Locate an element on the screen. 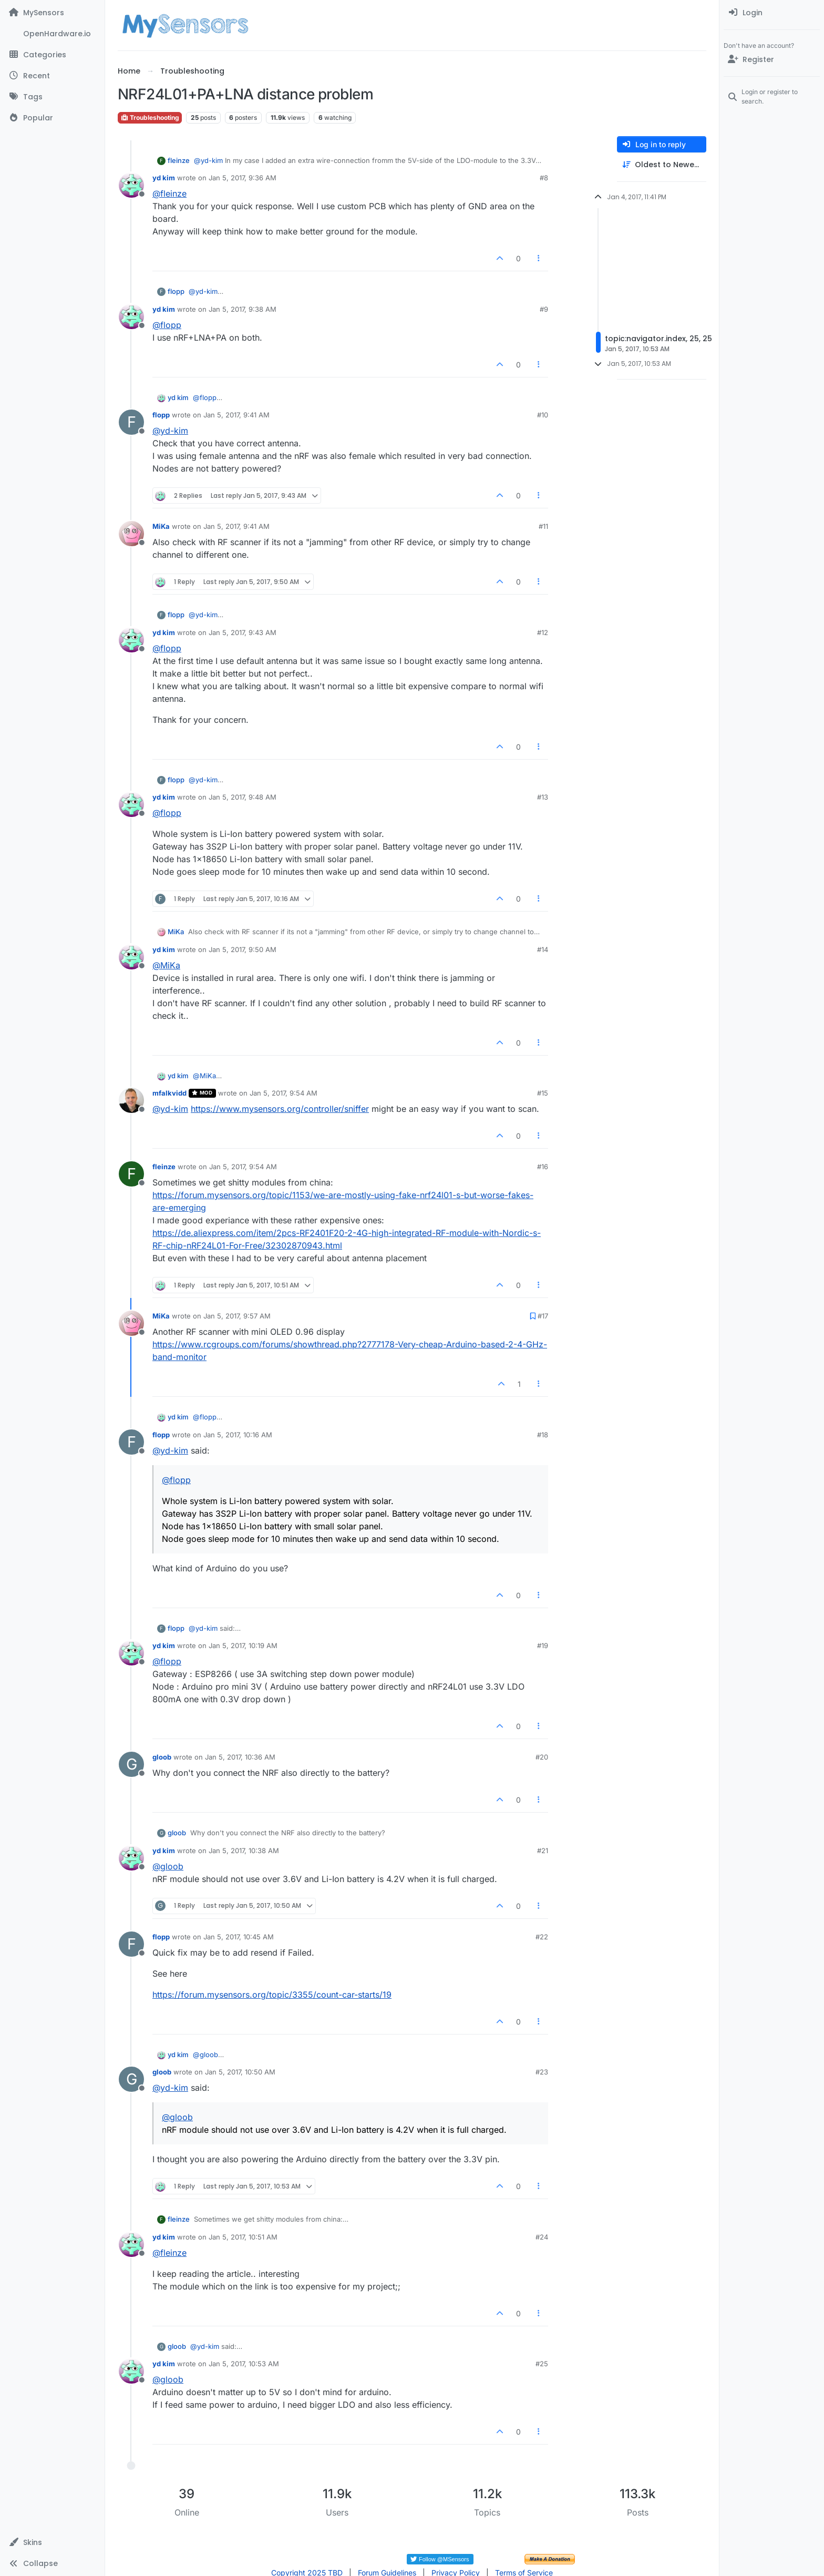 This screenshot has width=824, height=2576. fleinze is located at coordinates (179, 160).